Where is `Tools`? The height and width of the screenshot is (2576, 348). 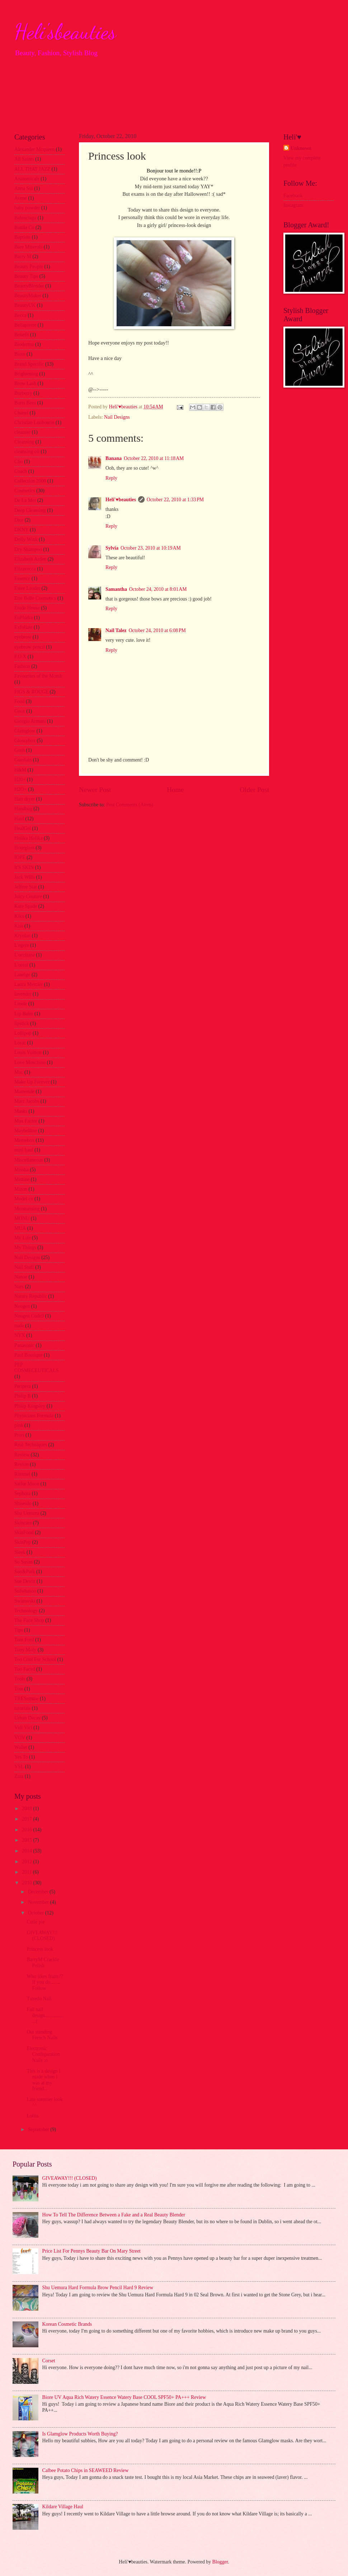 Tools is located at coordinates (19, 1678).